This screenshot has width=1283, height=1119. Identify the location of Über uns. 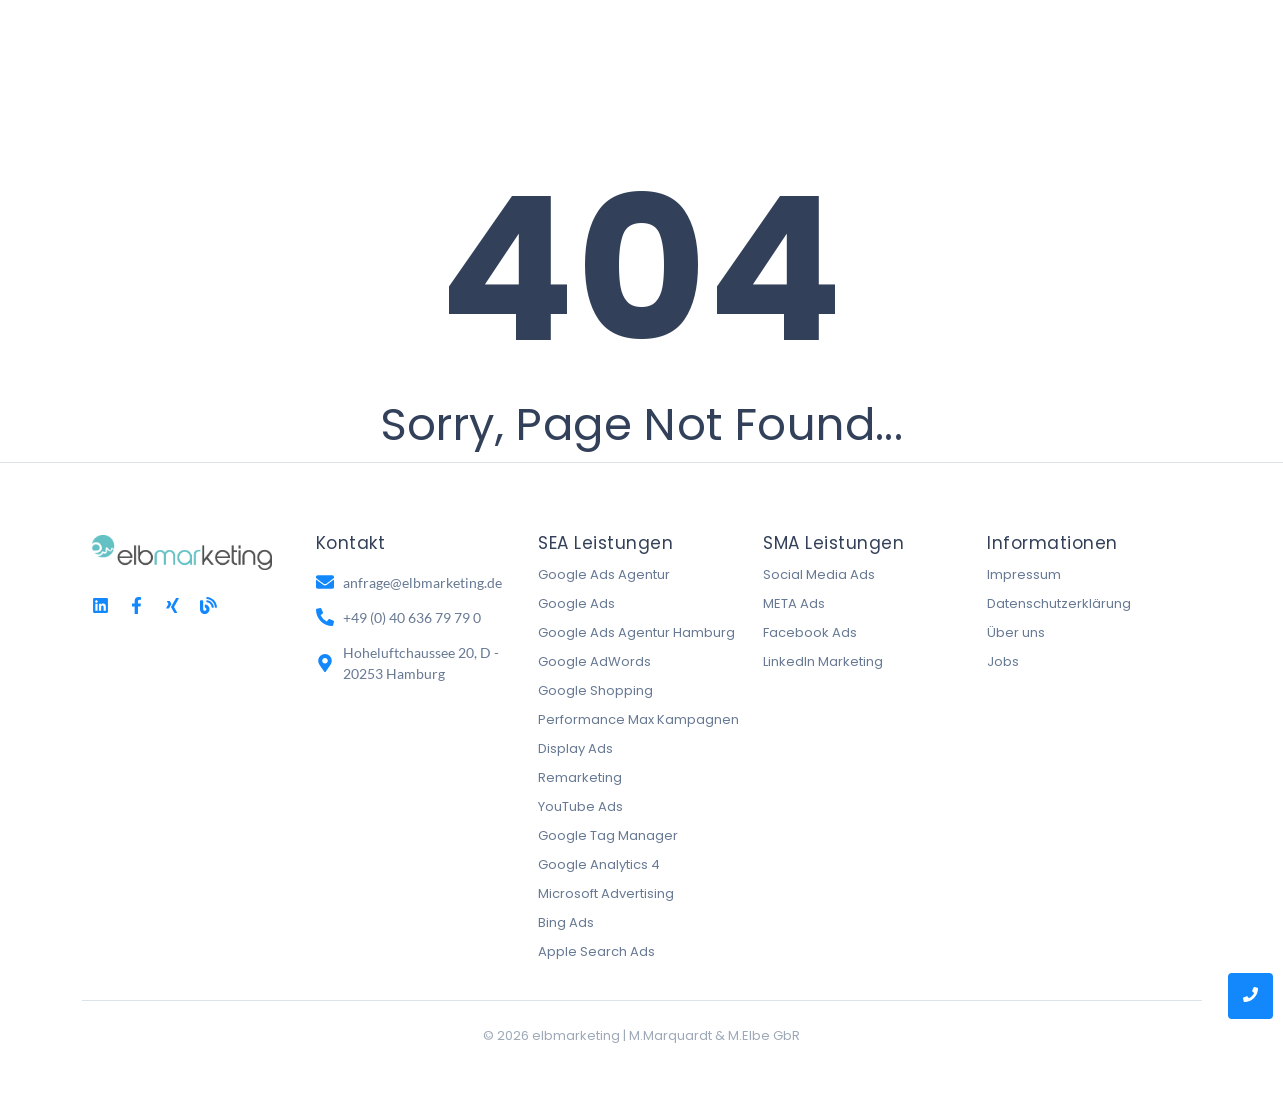
(1016, 632).